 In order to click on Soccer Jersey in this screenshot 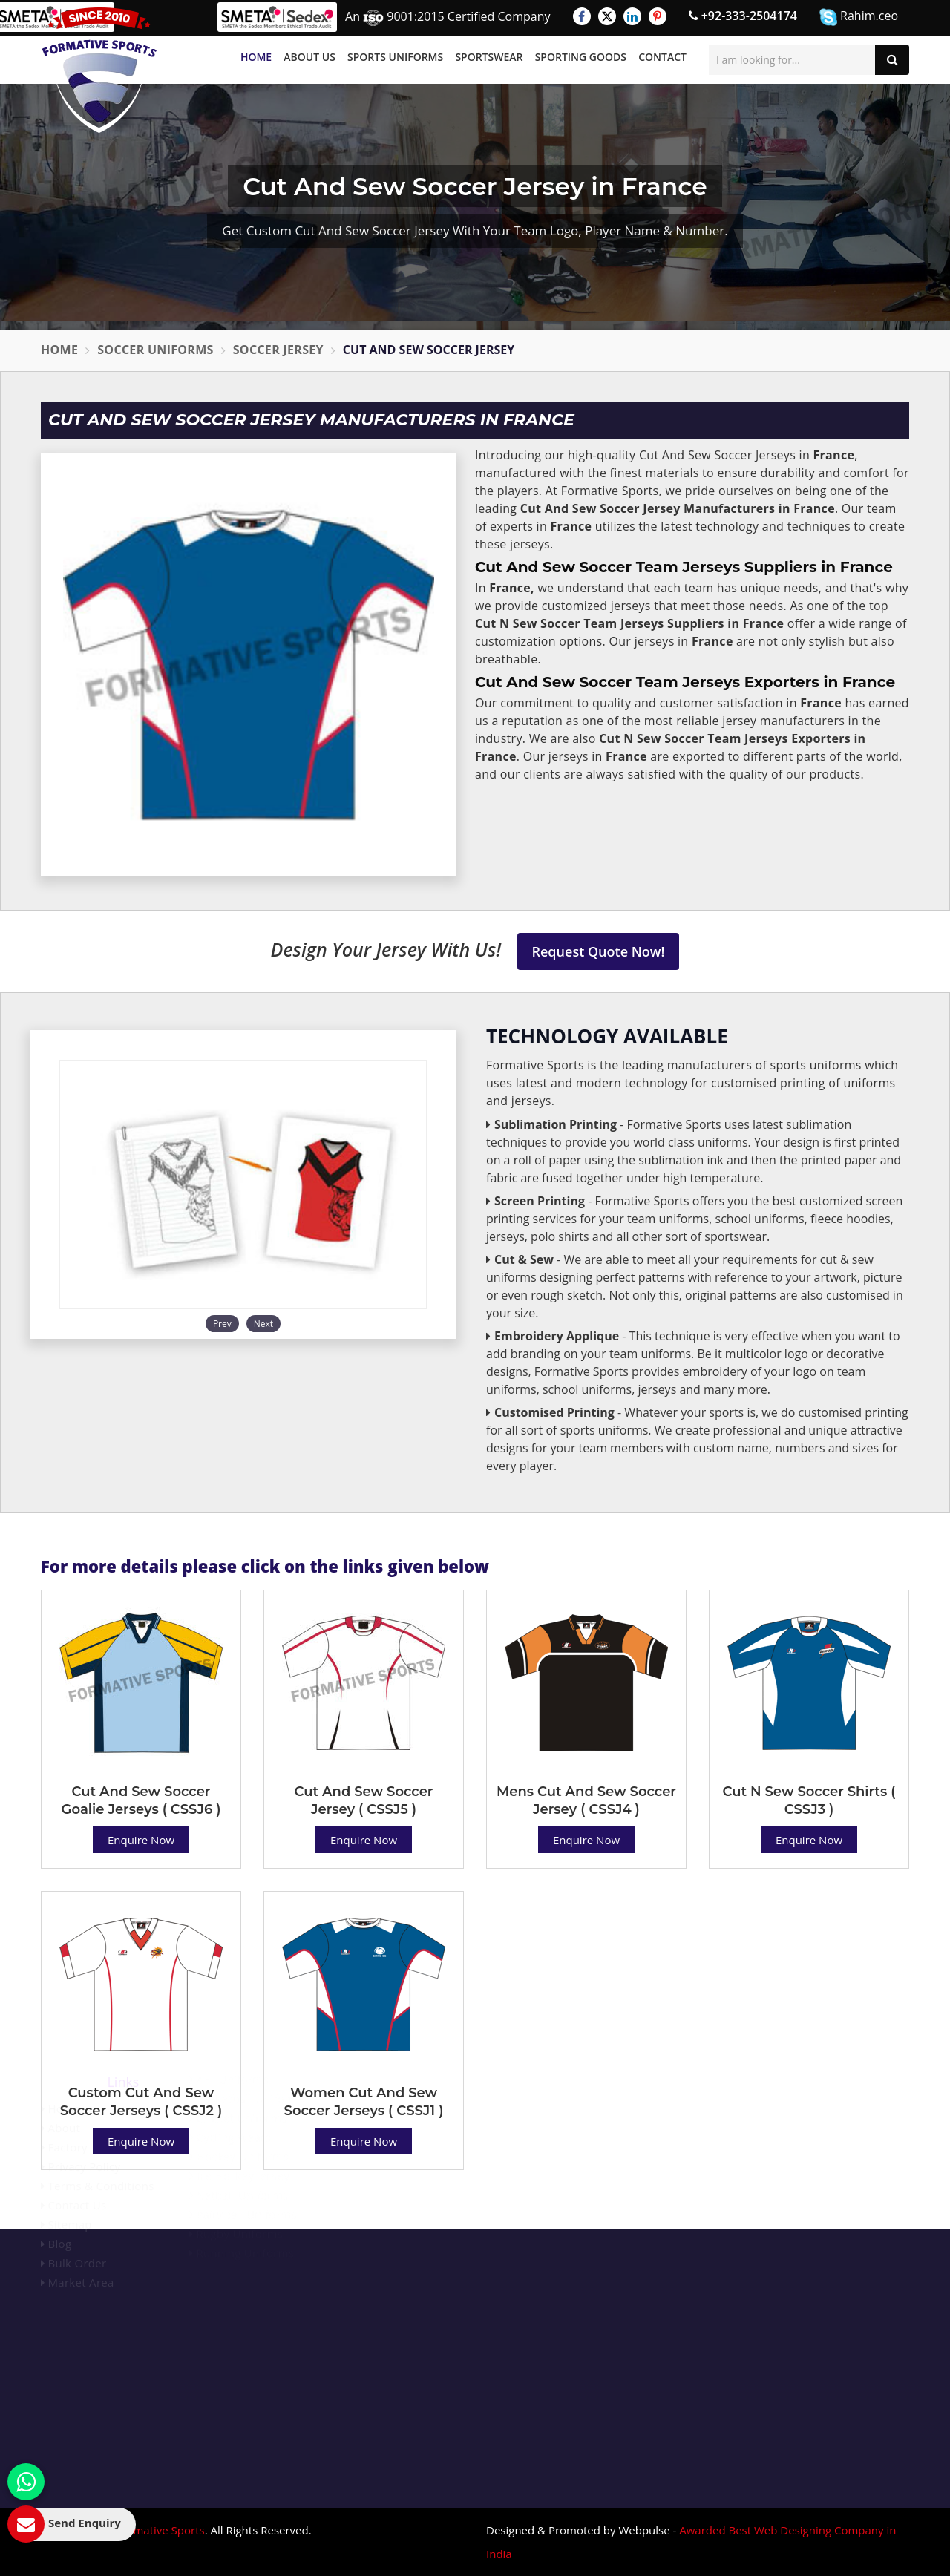, I will do `click(278, 349)`.